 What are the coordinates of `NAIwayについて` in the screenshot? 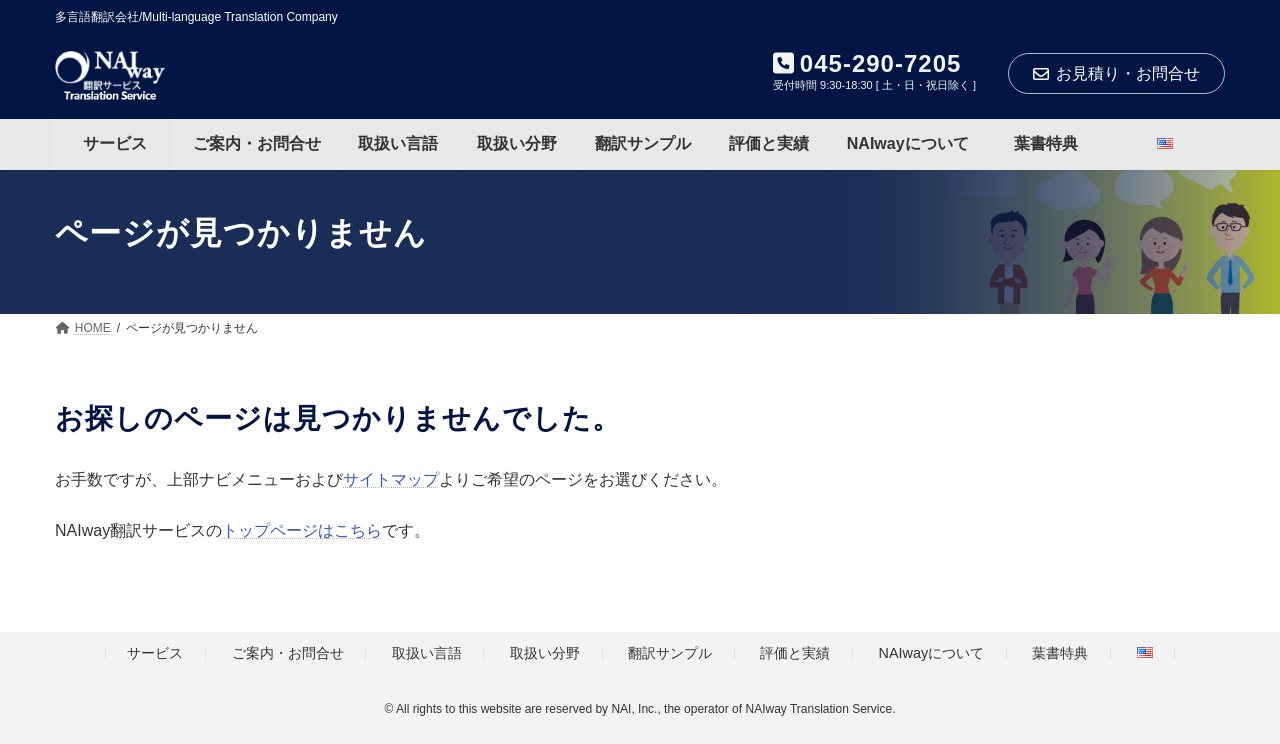 It's located at (932, 654).